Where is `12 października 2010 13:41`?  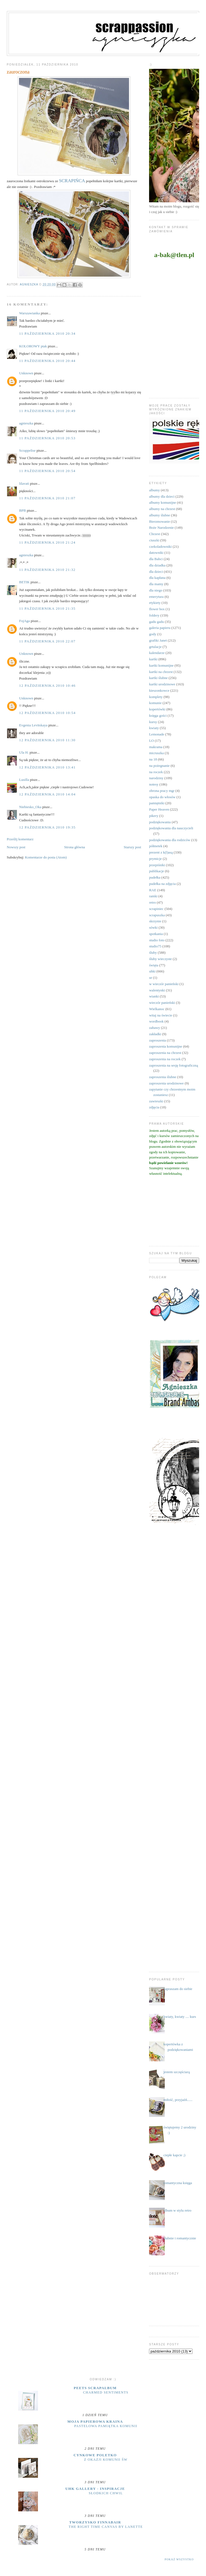
12 października 2010 13:41 is located at coordinates (47, 767).